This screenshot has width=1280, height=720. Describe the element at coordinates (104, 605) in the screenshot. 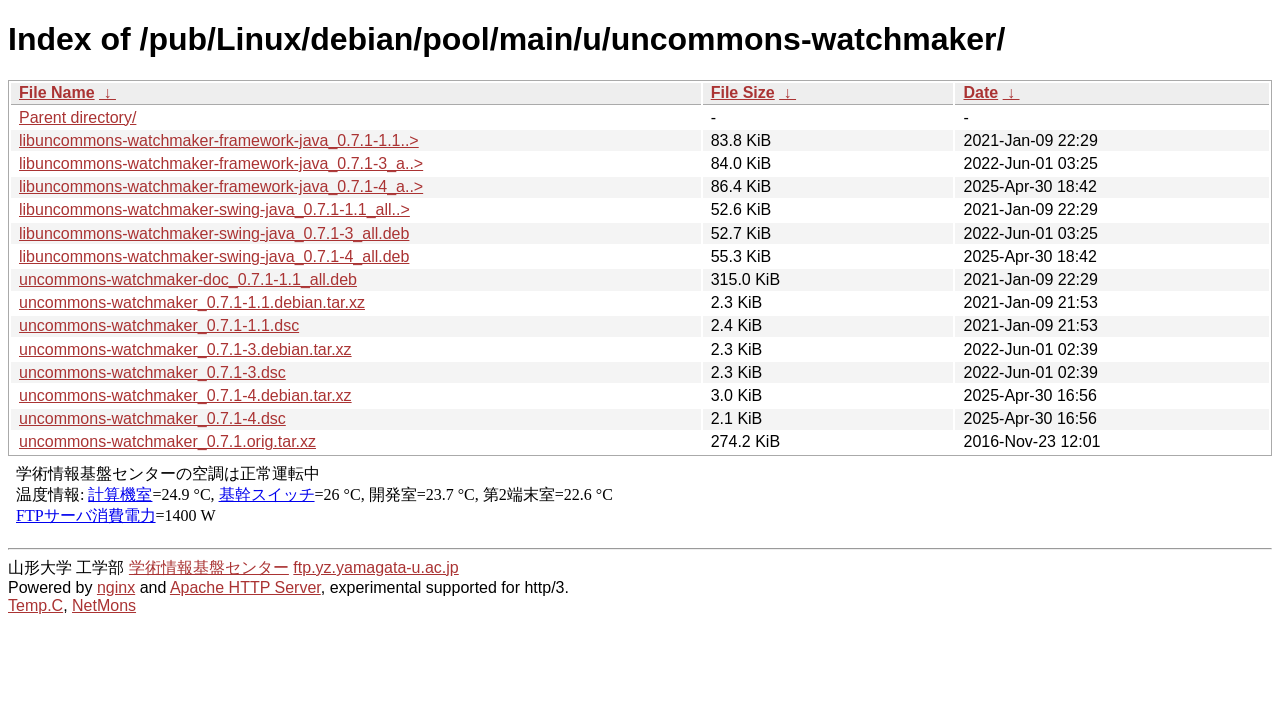

I see `NetMons` at that location.